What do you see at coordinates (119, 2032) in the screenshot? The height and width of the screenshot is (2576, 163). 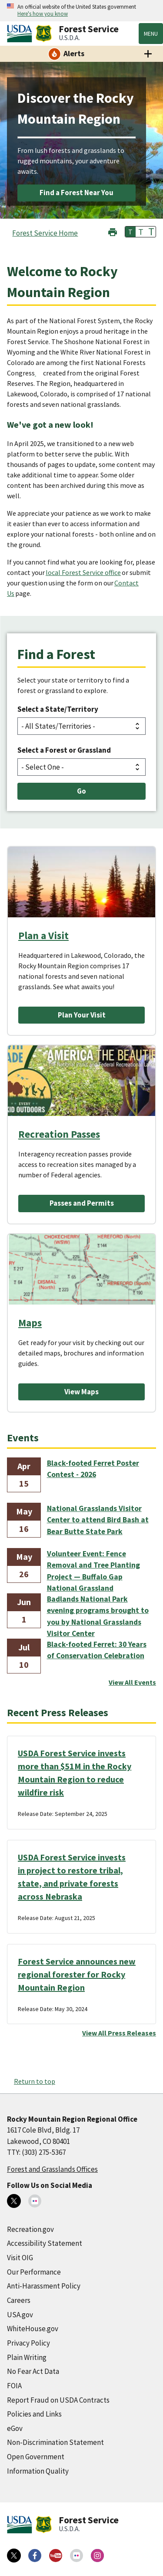 I see `View All Press Releases` at bounding box center [119, 2032].